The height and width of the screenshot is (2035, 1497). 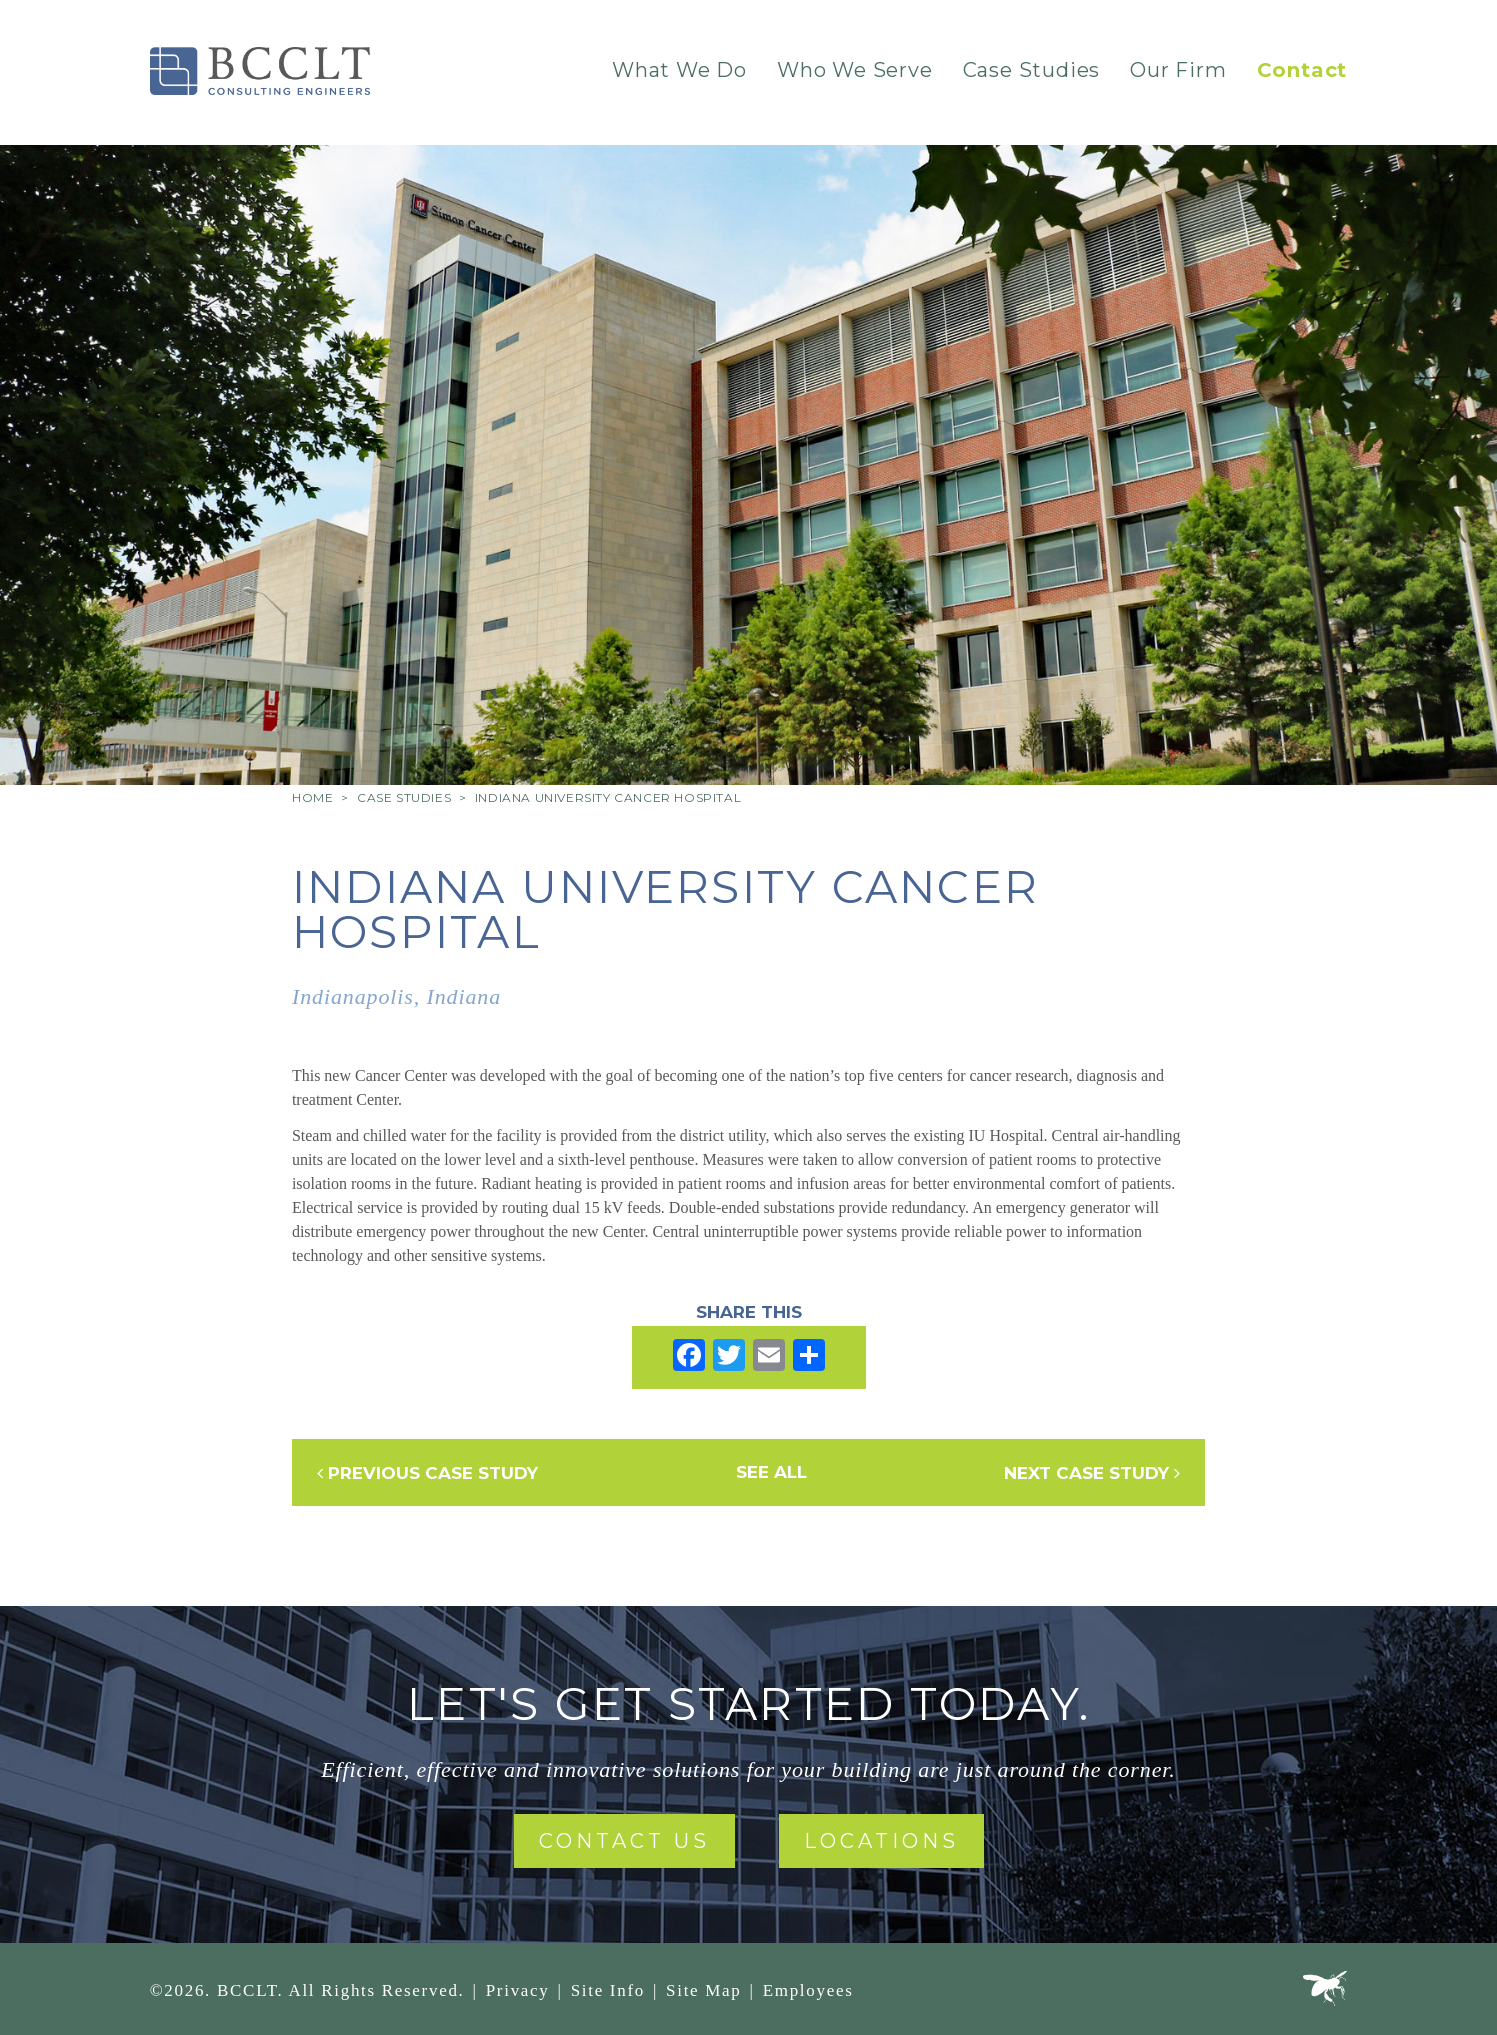 I want to click on Contact, so click(x=1302, y=70).